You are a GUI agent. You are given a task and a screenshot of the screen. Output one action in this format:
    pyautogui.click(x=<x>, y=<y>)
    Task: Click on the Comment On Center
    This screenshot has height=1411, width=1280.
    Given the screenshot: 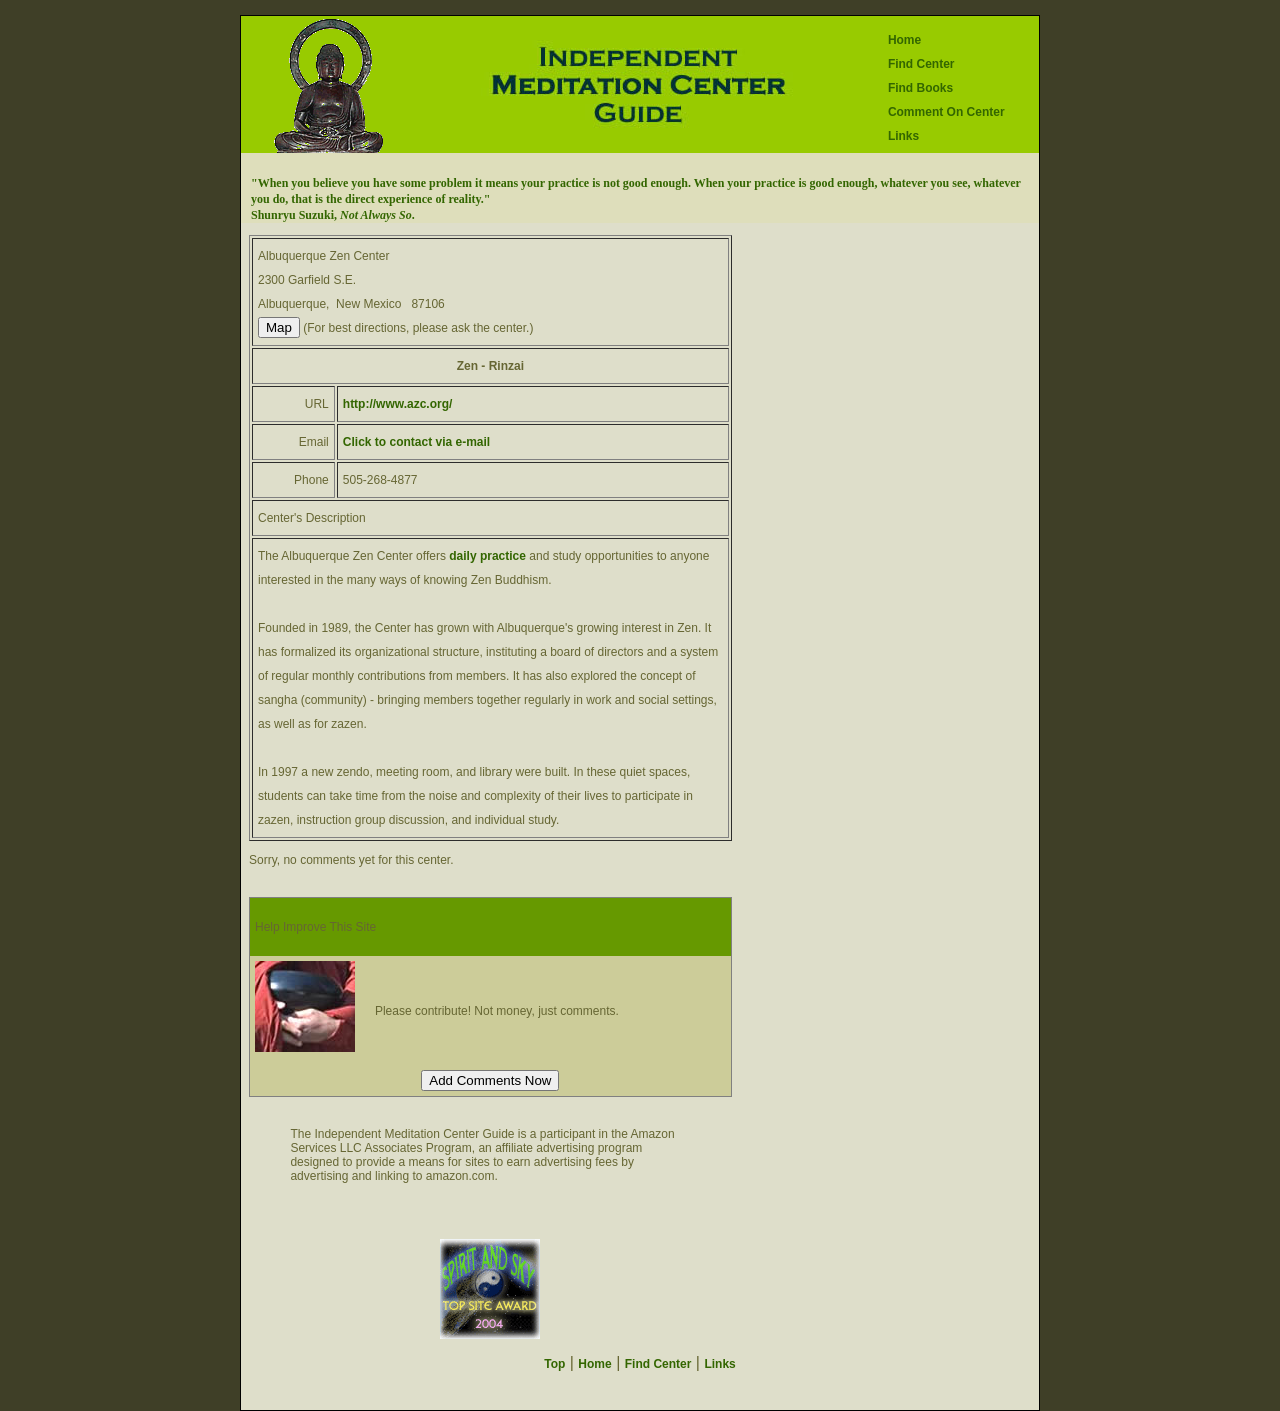 What is the action you would take?
    pyautogui.click(x=946, y=112)
    